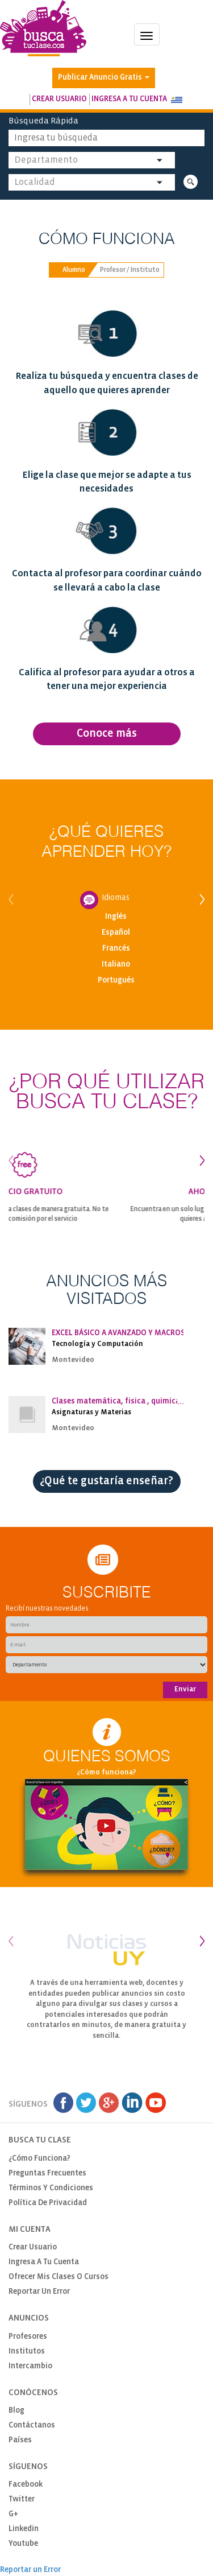 This screenshot has width=213, height=2576. Describe the element at coordinates (48, 2203) in the screenshot. I see `Política de privacidad` at that location.